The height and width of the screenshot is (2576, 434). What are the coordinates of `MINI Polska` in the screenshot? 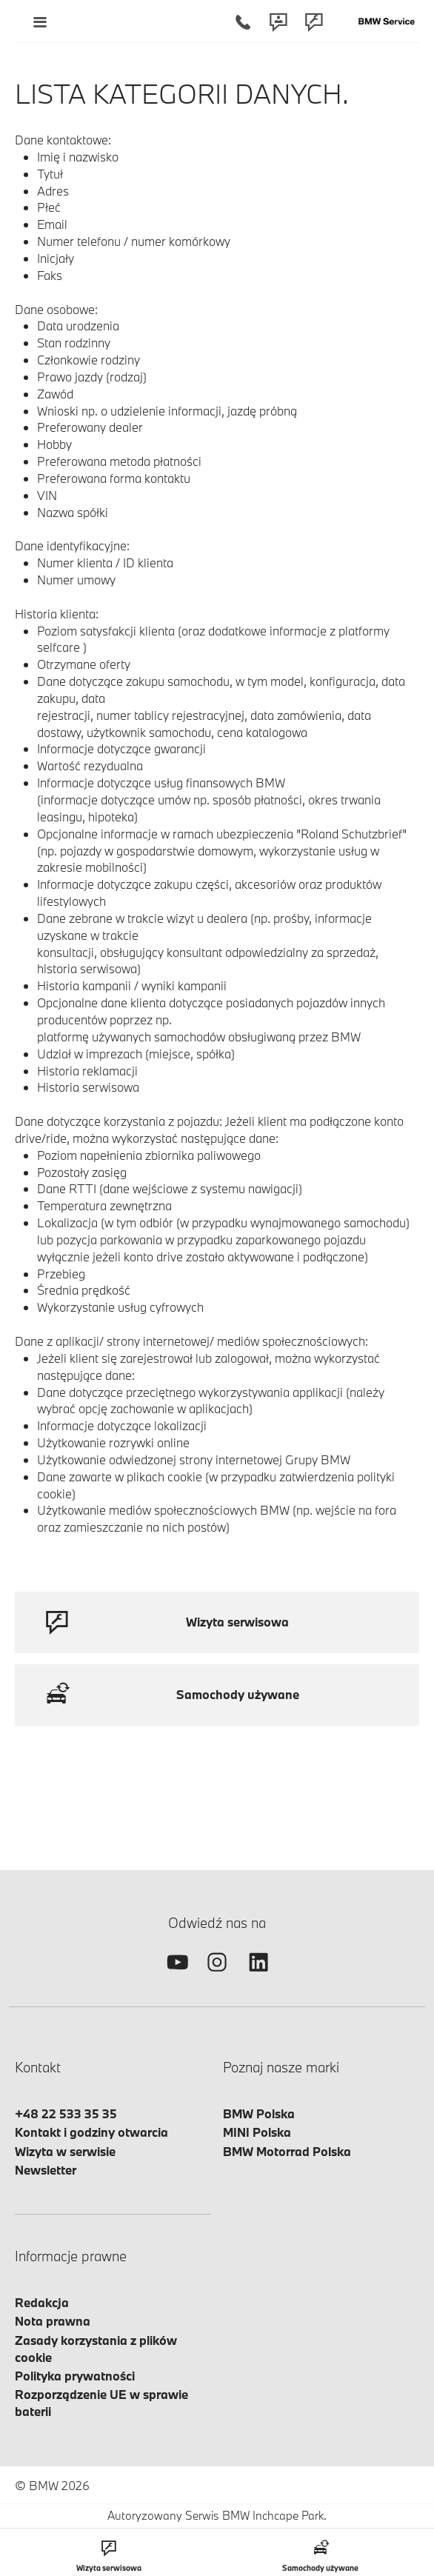 It's located at (257, 2132).